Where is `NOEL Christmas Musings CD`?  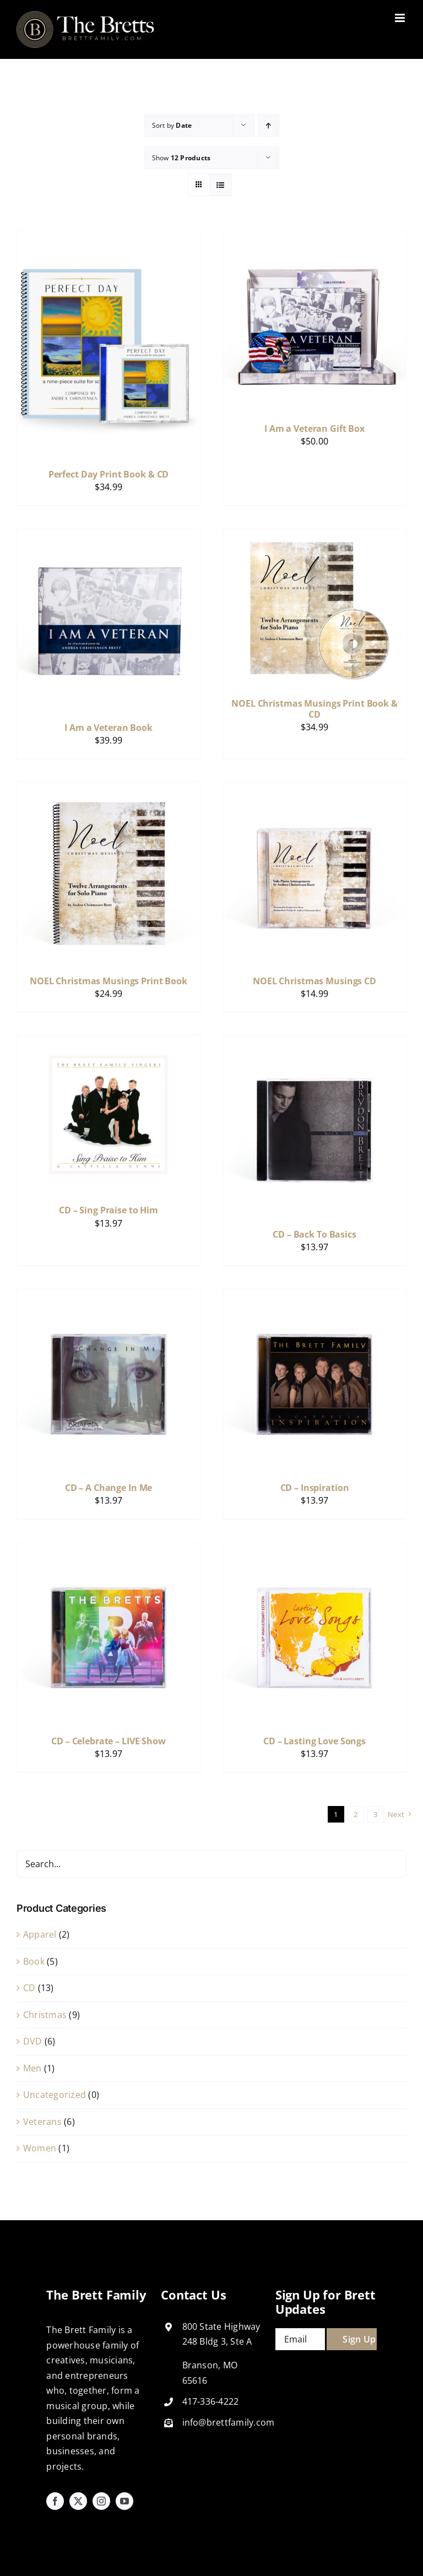 NOEL Christmas Musings CD is located at coordinates (314, 981).